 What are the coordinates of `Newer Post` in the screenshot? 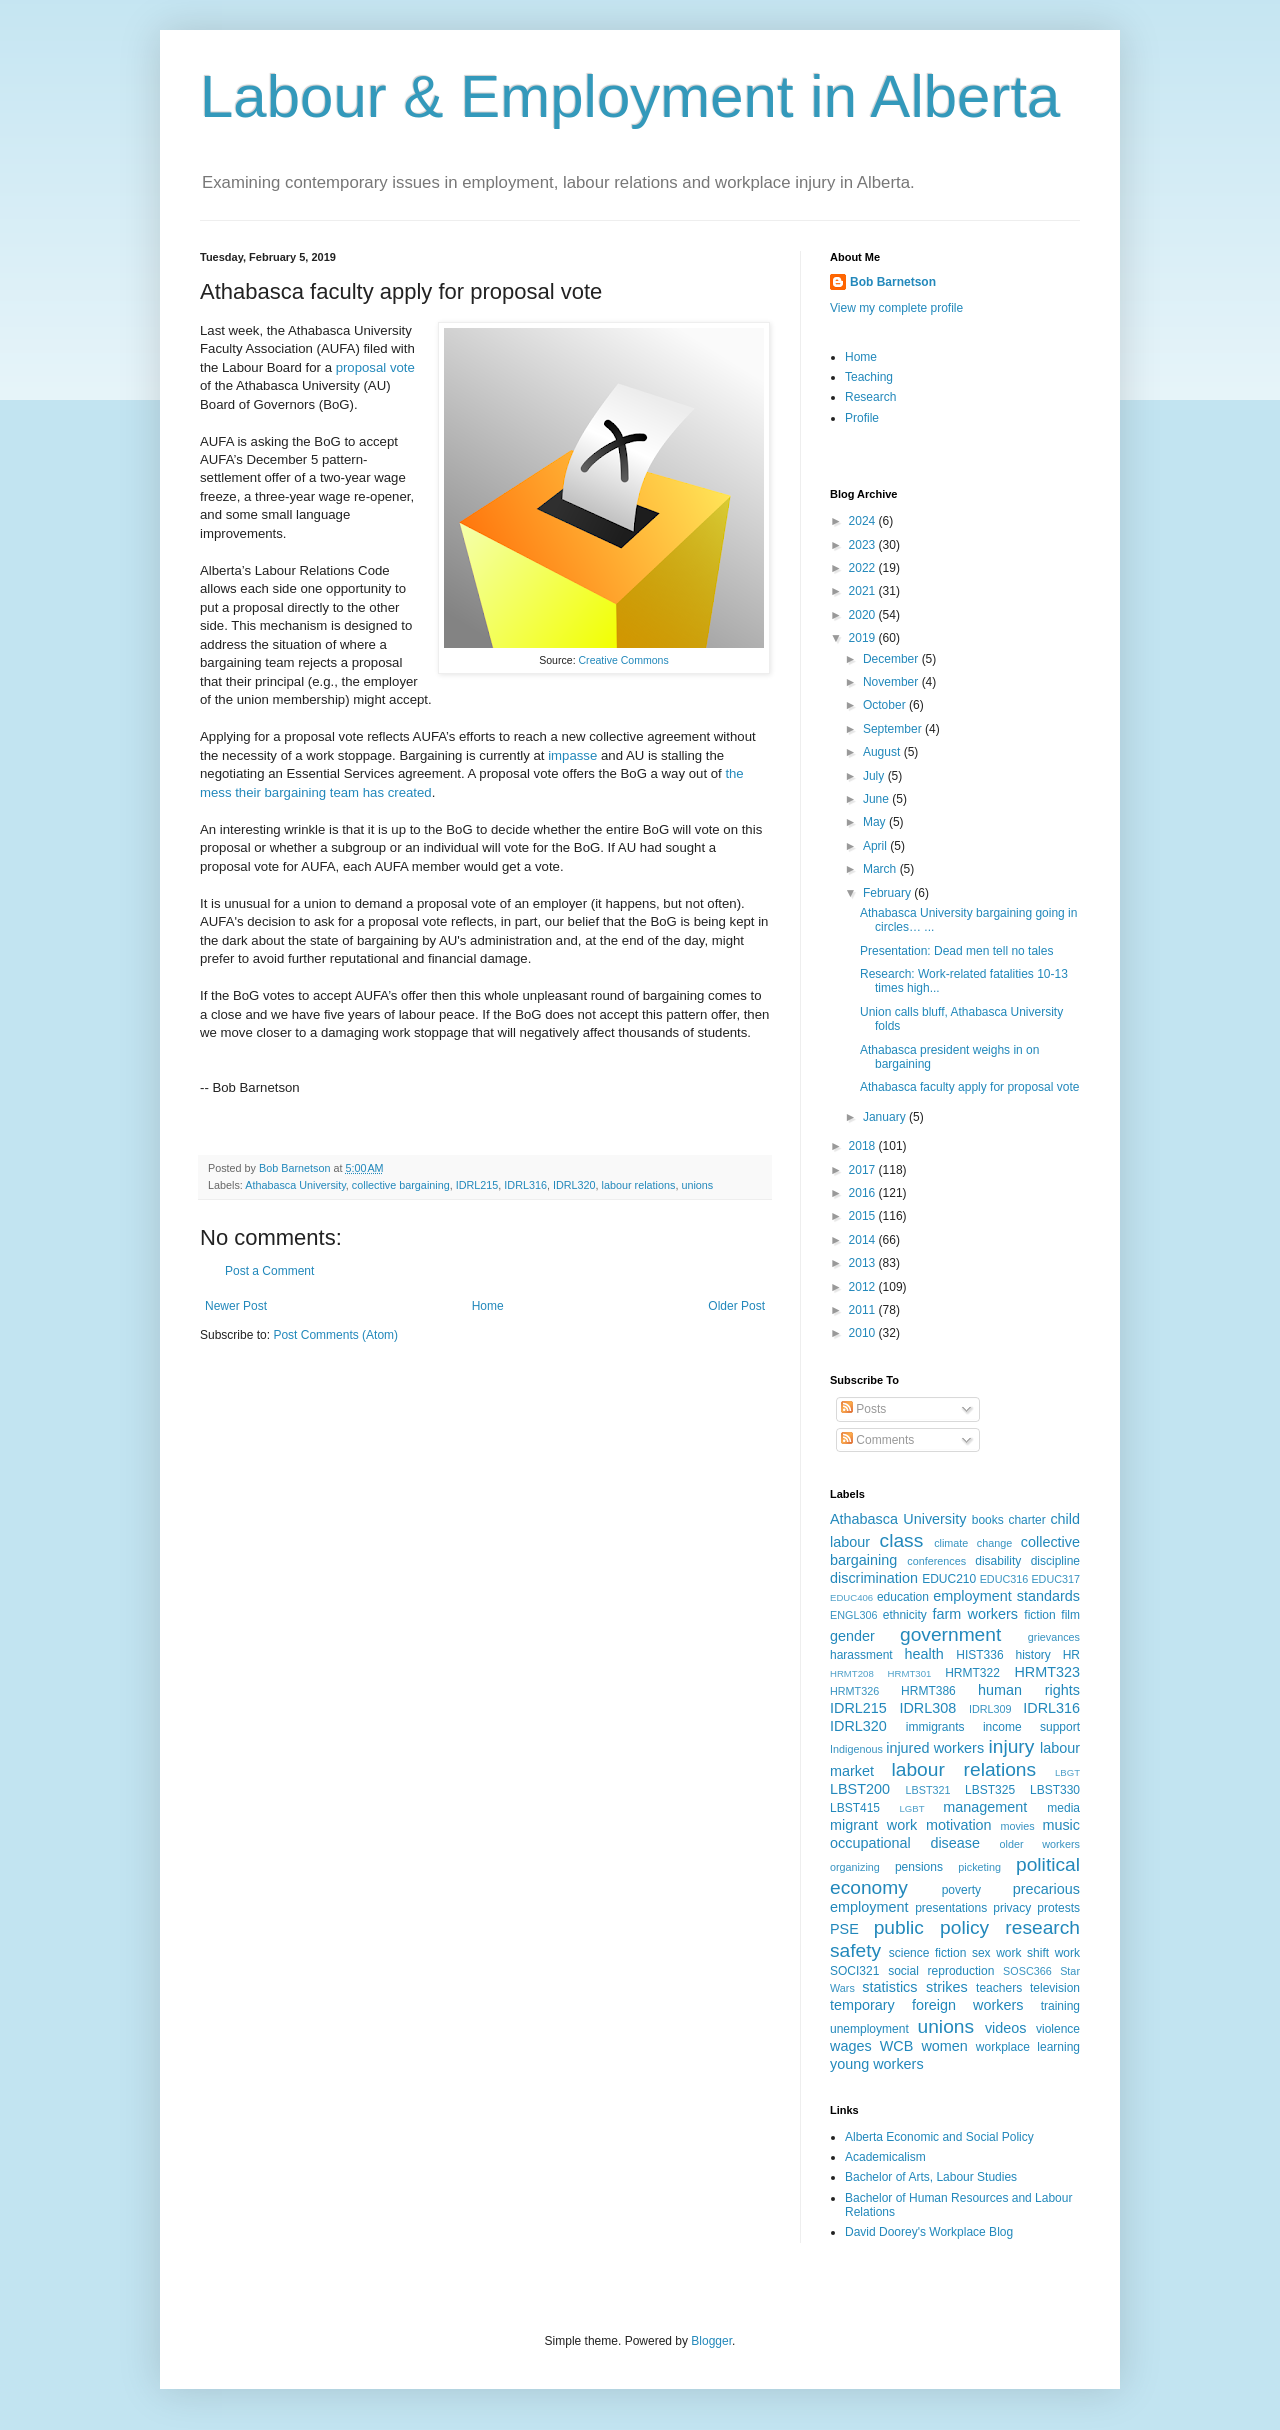 It's located at (236, 1306).